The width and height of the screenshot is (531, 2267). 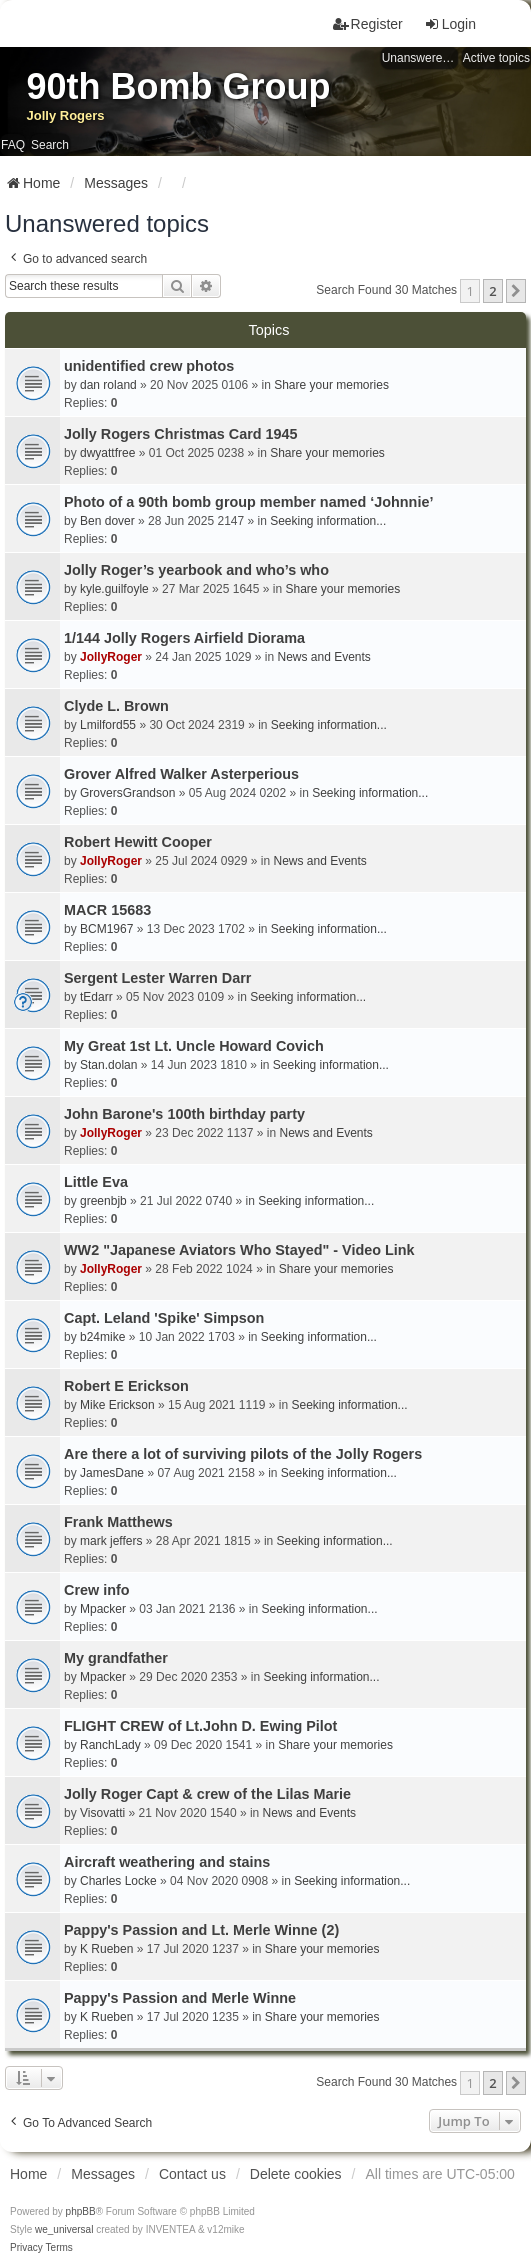 I want to click on dan roland, so click(x=108, y=385).